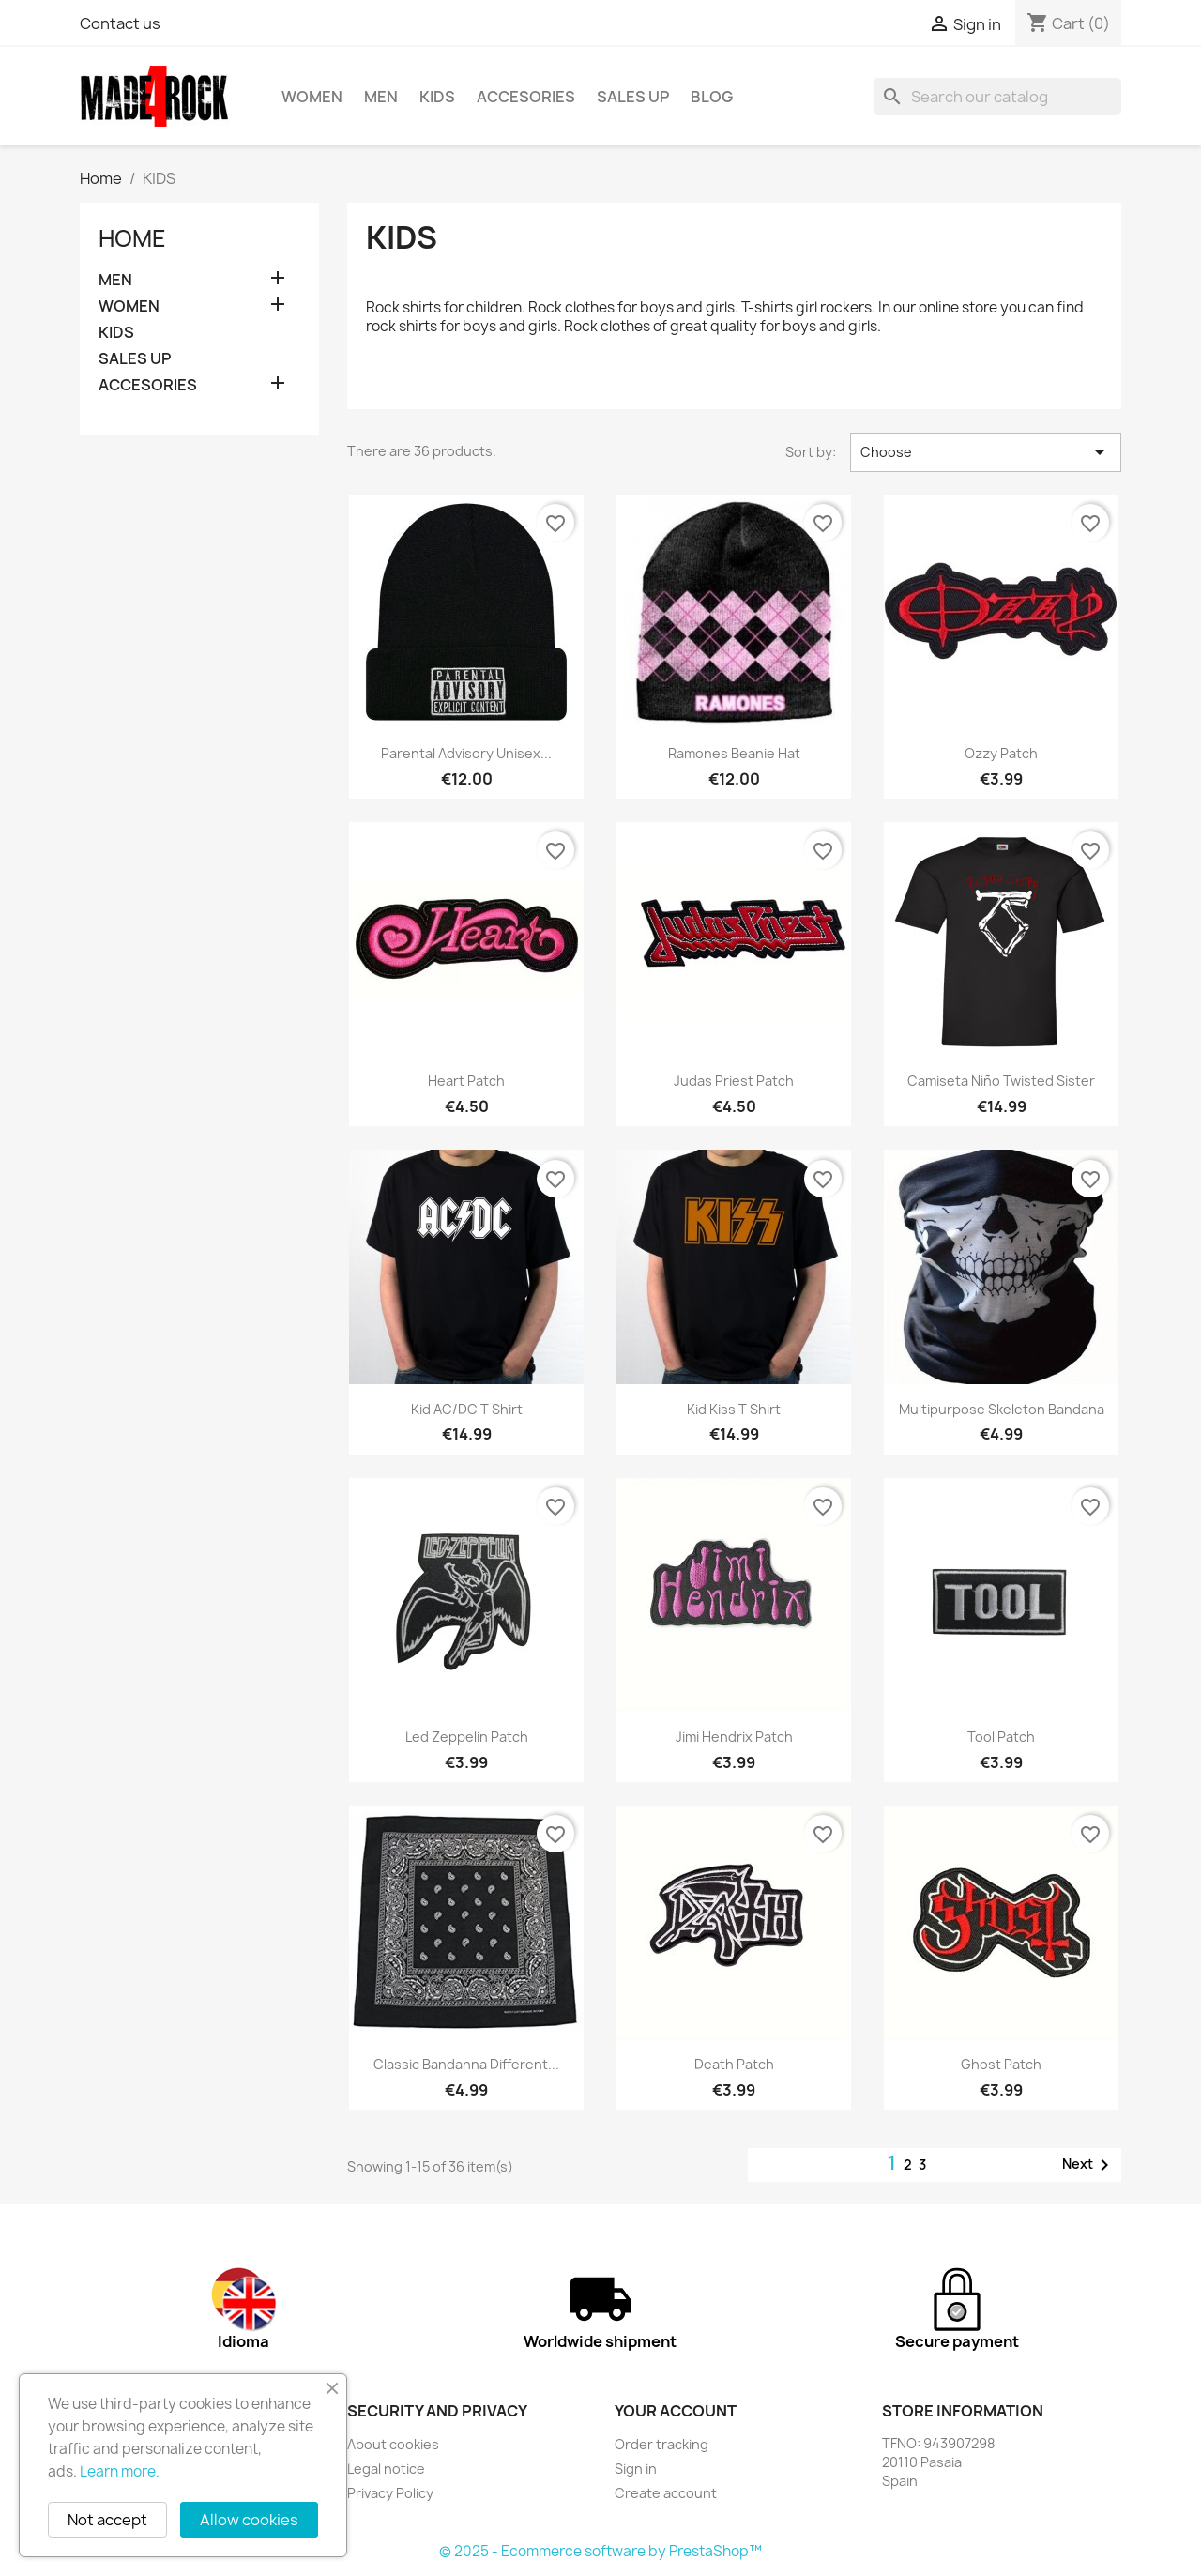 Image resolution: width=1201 pixels, height=2576 pixels. I want to click on Order tracking, so click(661, 2444).